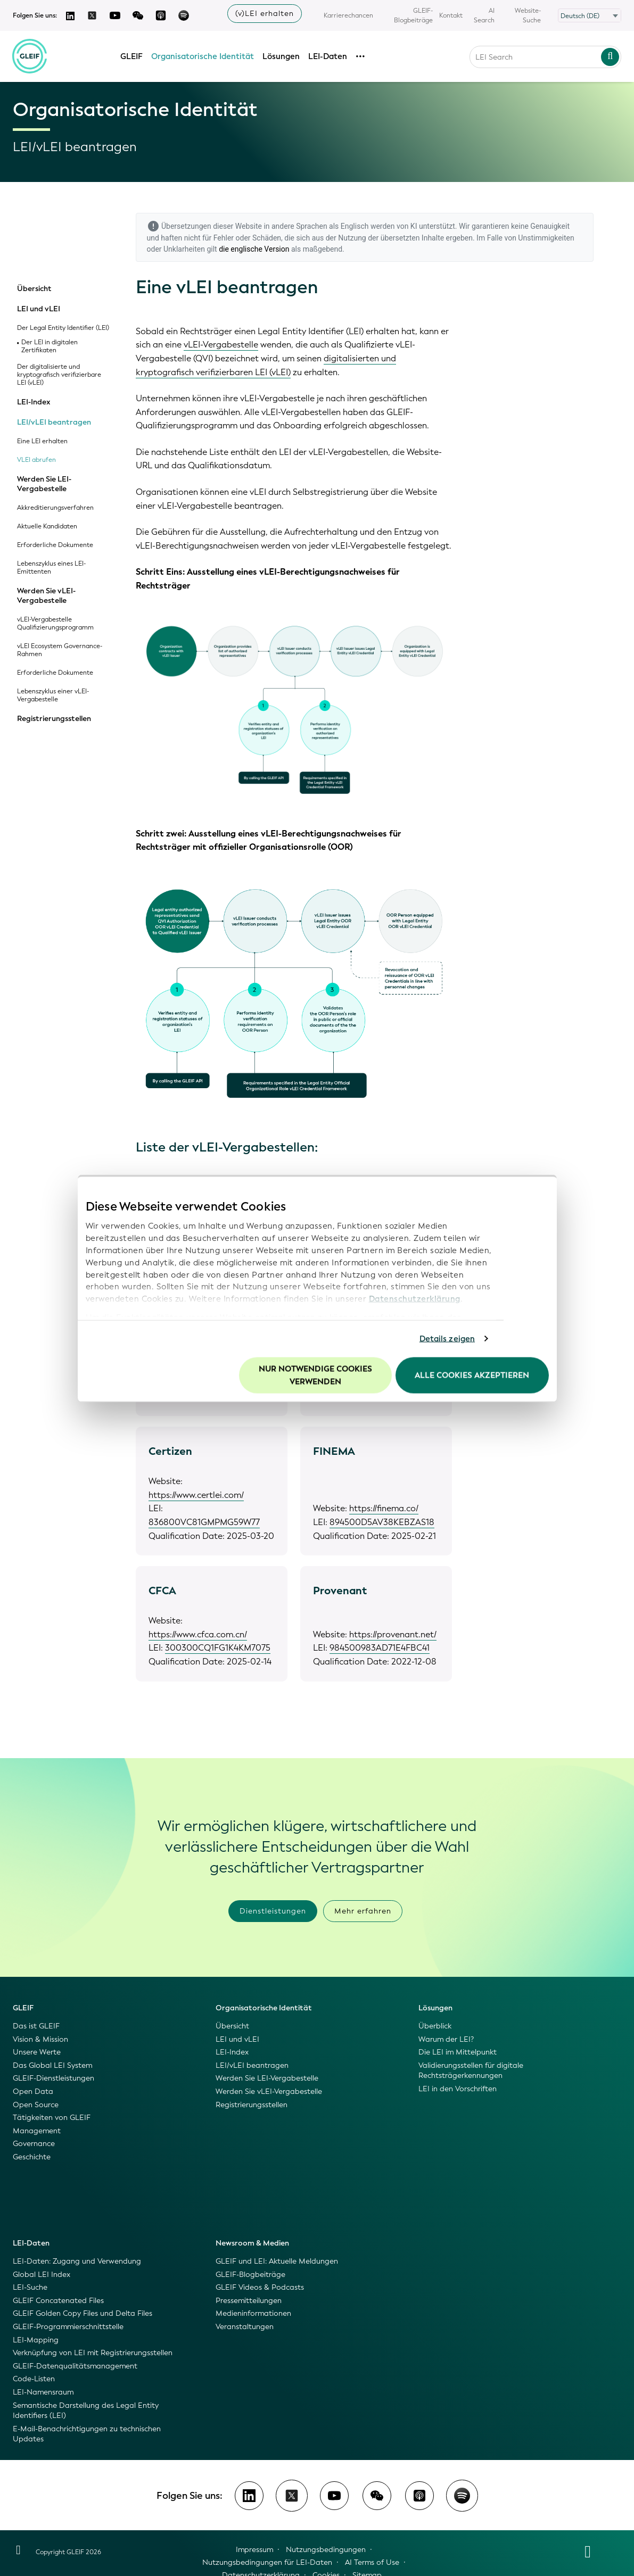  Describe the element at coordinates (196, 1495) in the screenshot. I see `https://www.certlei.com/` at that location.